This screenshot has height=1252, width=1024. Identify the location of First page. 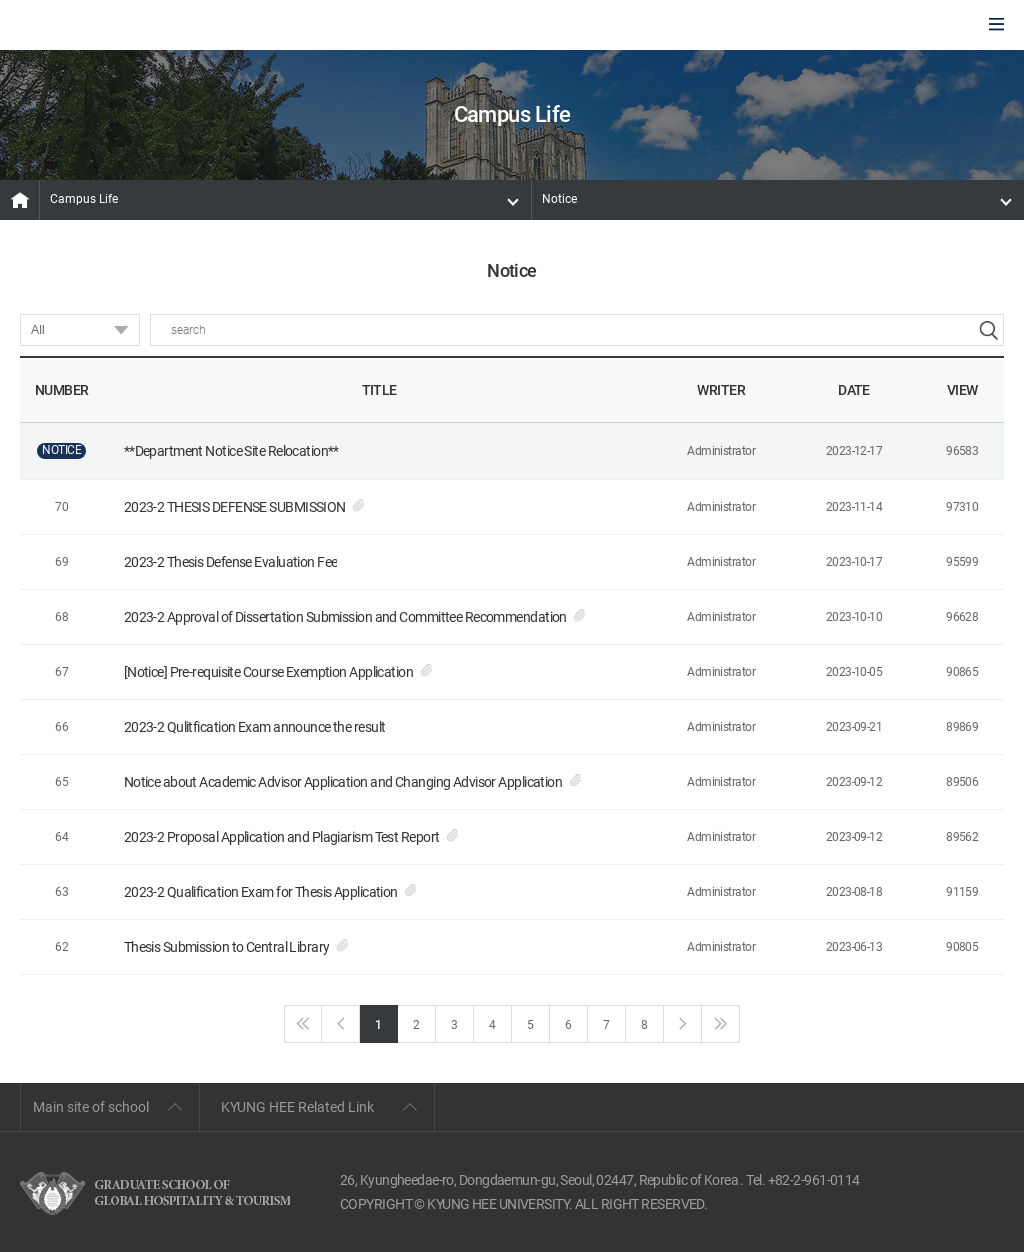
(303, 1024).